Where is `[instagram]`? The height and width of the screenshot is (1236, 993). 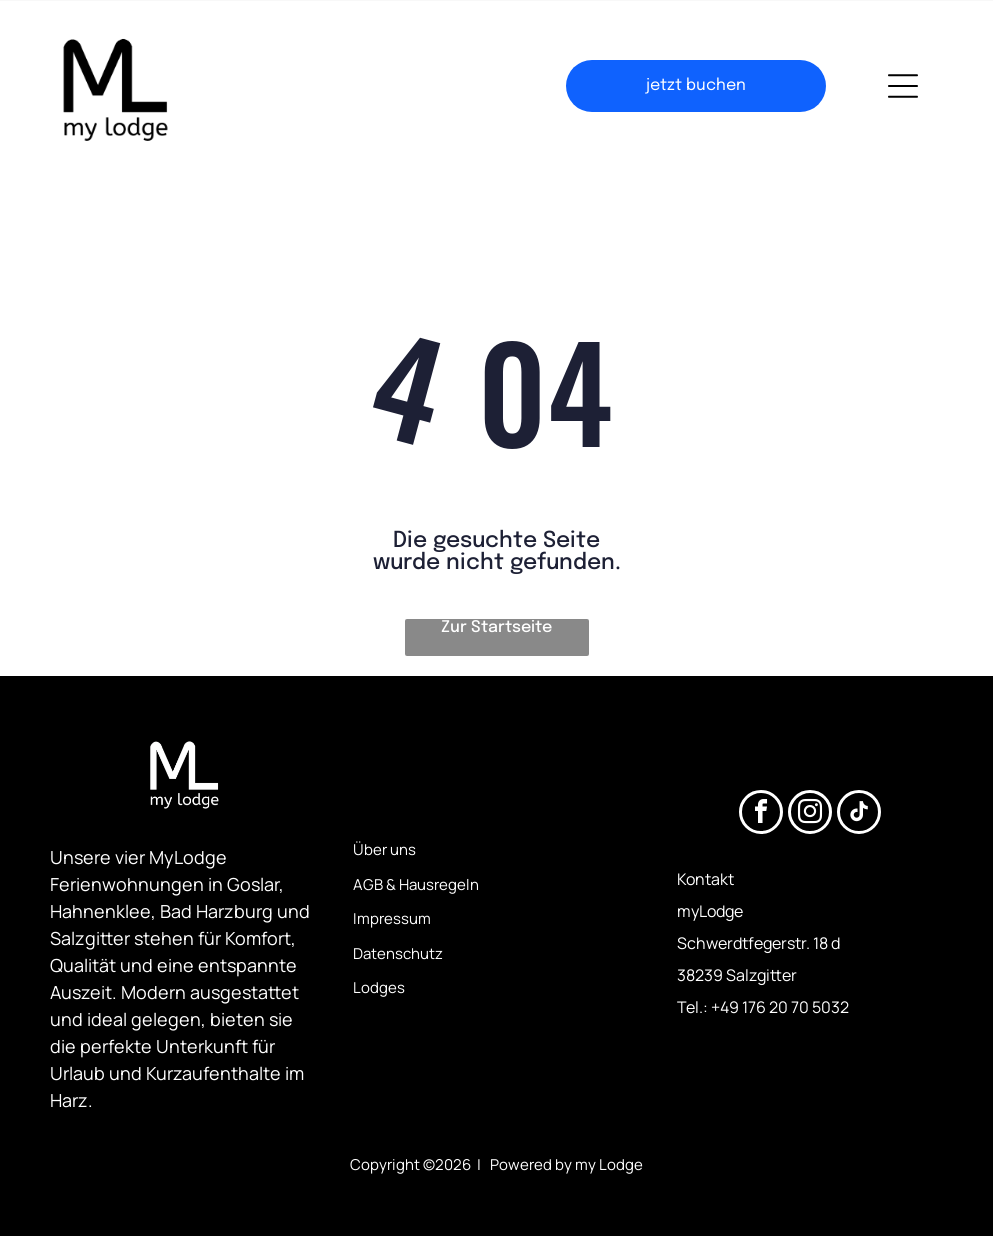
[instagram] is located at coordinates (810, 814).